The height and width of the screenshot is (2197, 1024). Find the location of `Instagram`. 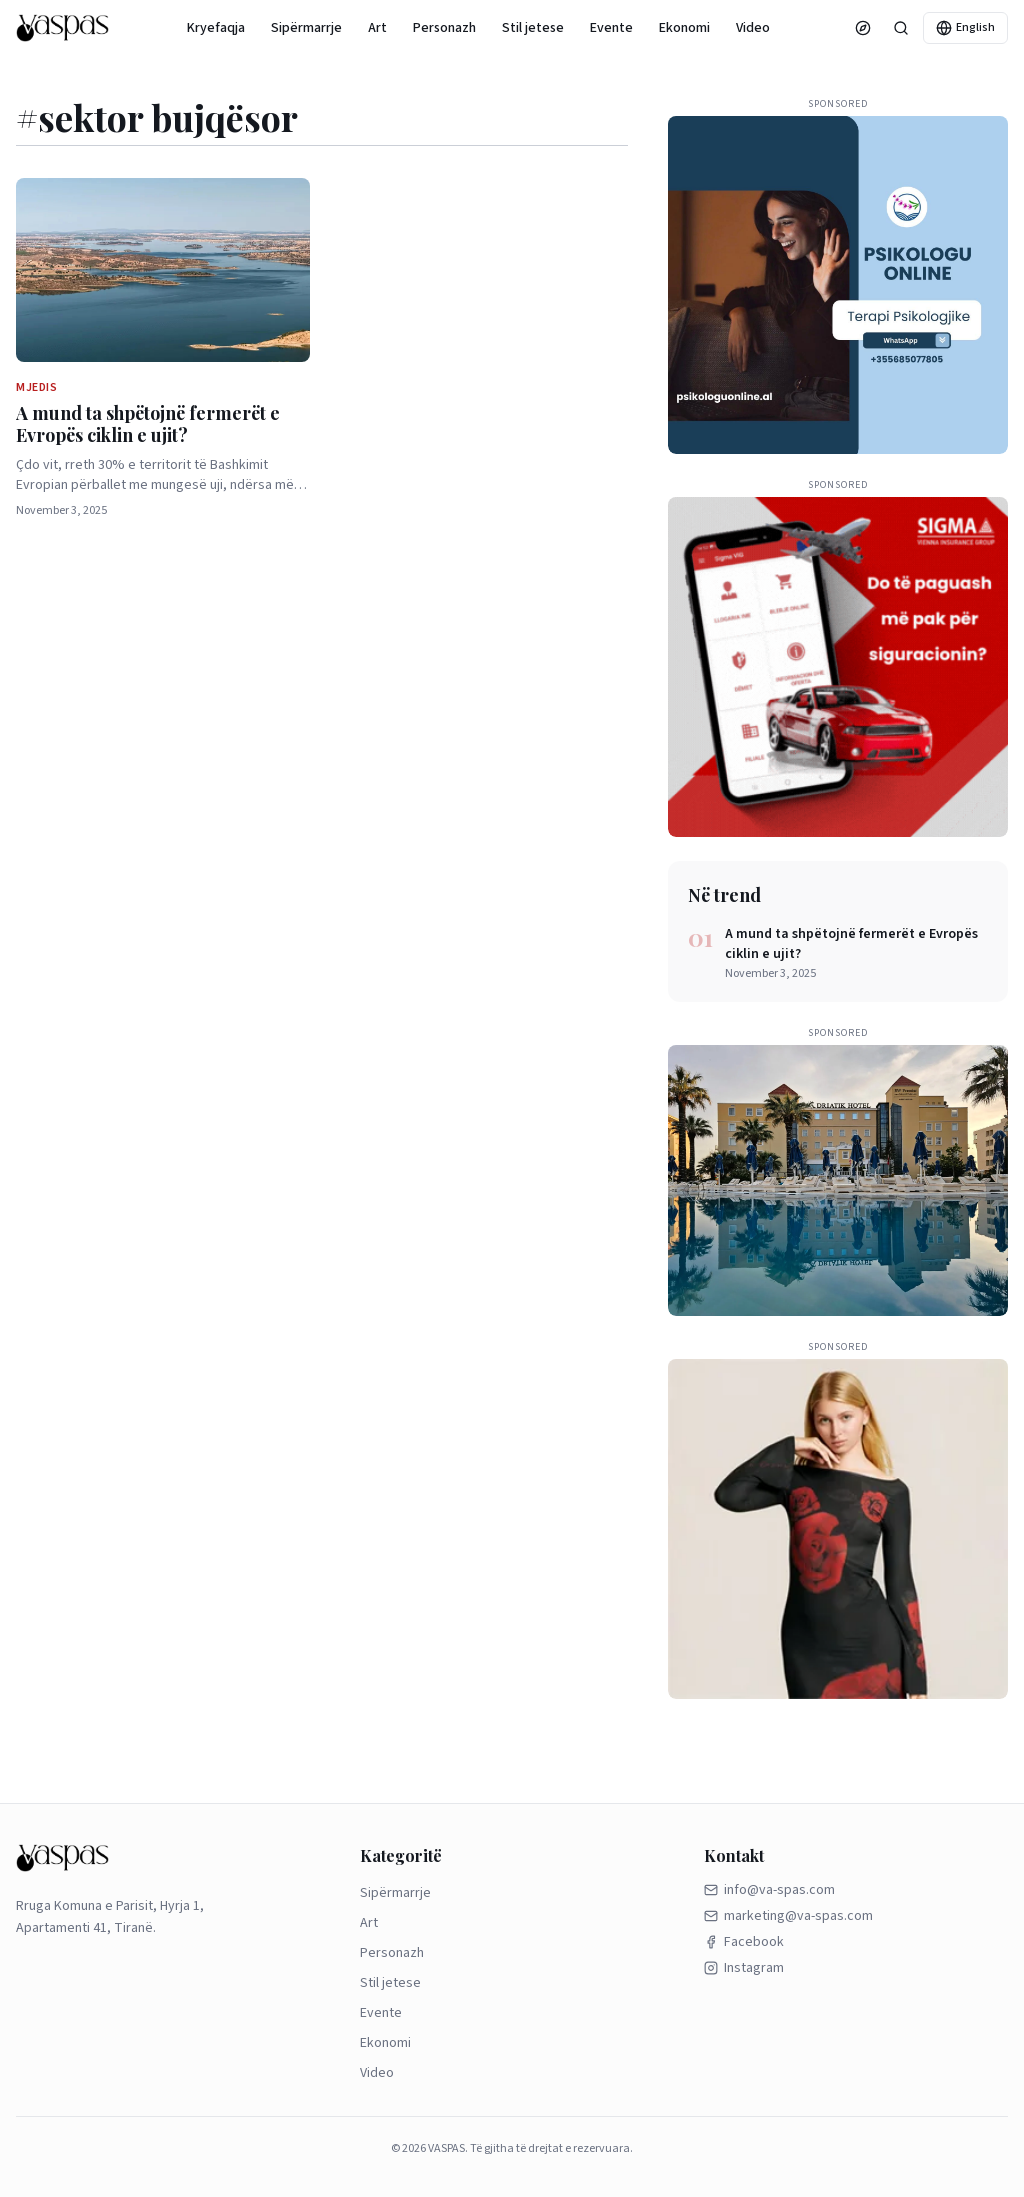

Instagram is located at coordinates (744, 1968).